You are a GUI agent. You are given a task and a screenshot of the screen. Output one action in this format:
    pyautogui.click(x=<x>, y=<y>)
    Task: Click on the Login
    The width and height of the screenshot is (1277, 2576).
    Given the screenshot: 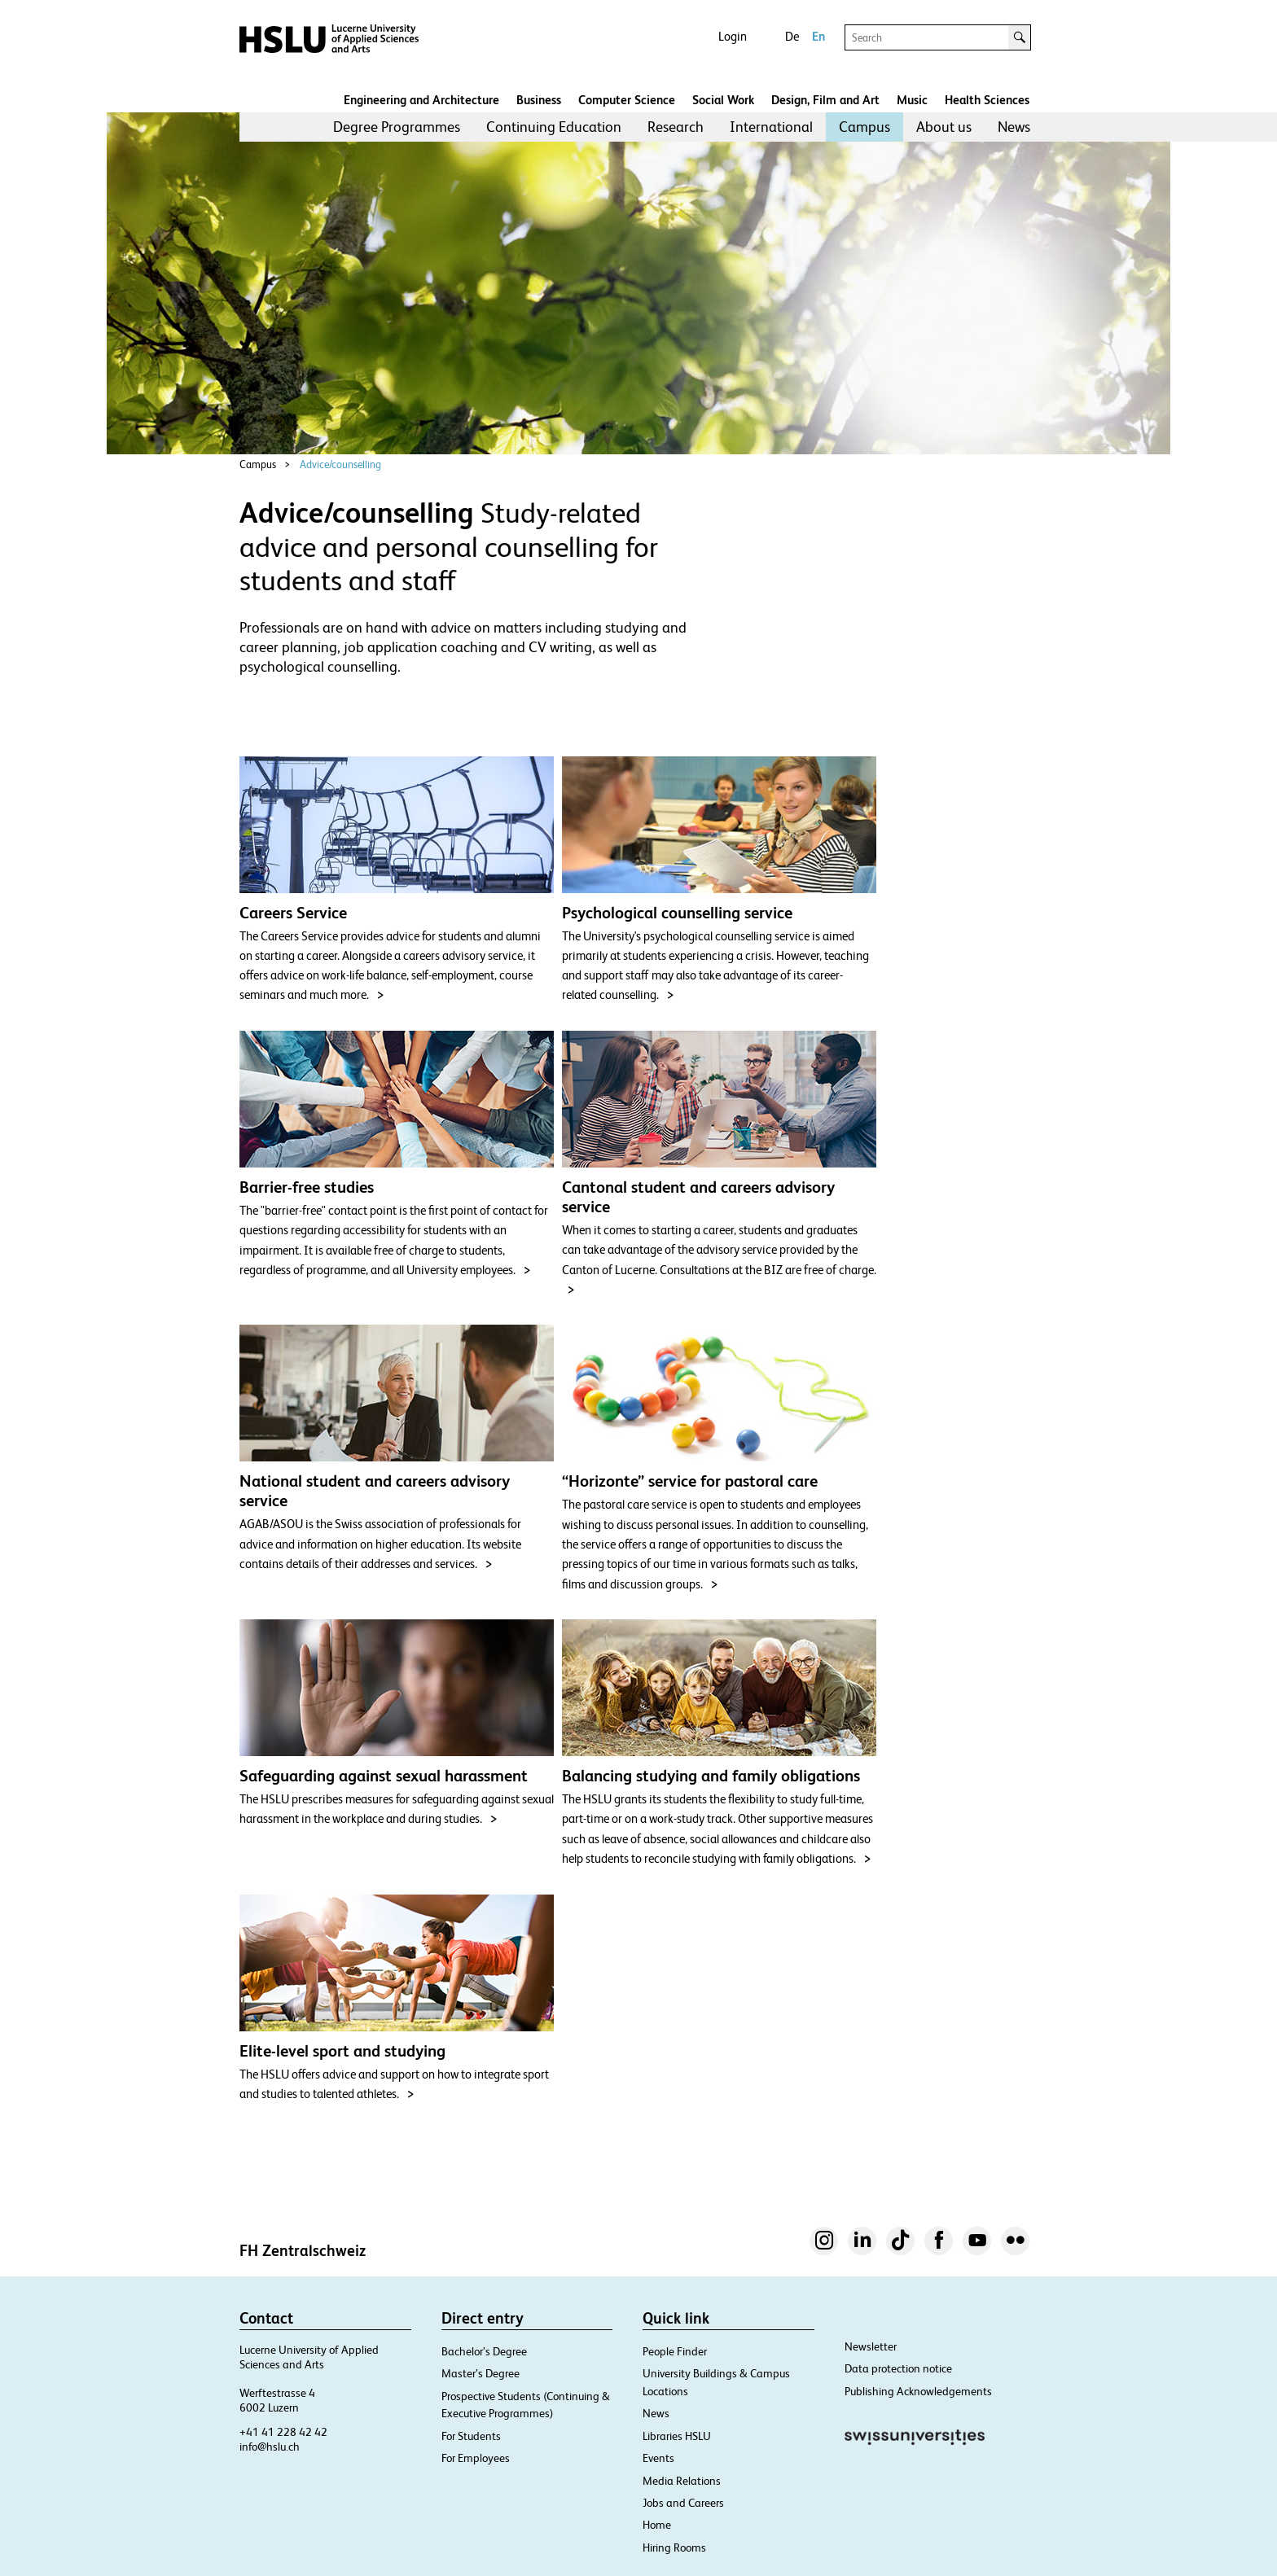 What is the action you would take?
    pyautogui.click(x=732, y=36)
    